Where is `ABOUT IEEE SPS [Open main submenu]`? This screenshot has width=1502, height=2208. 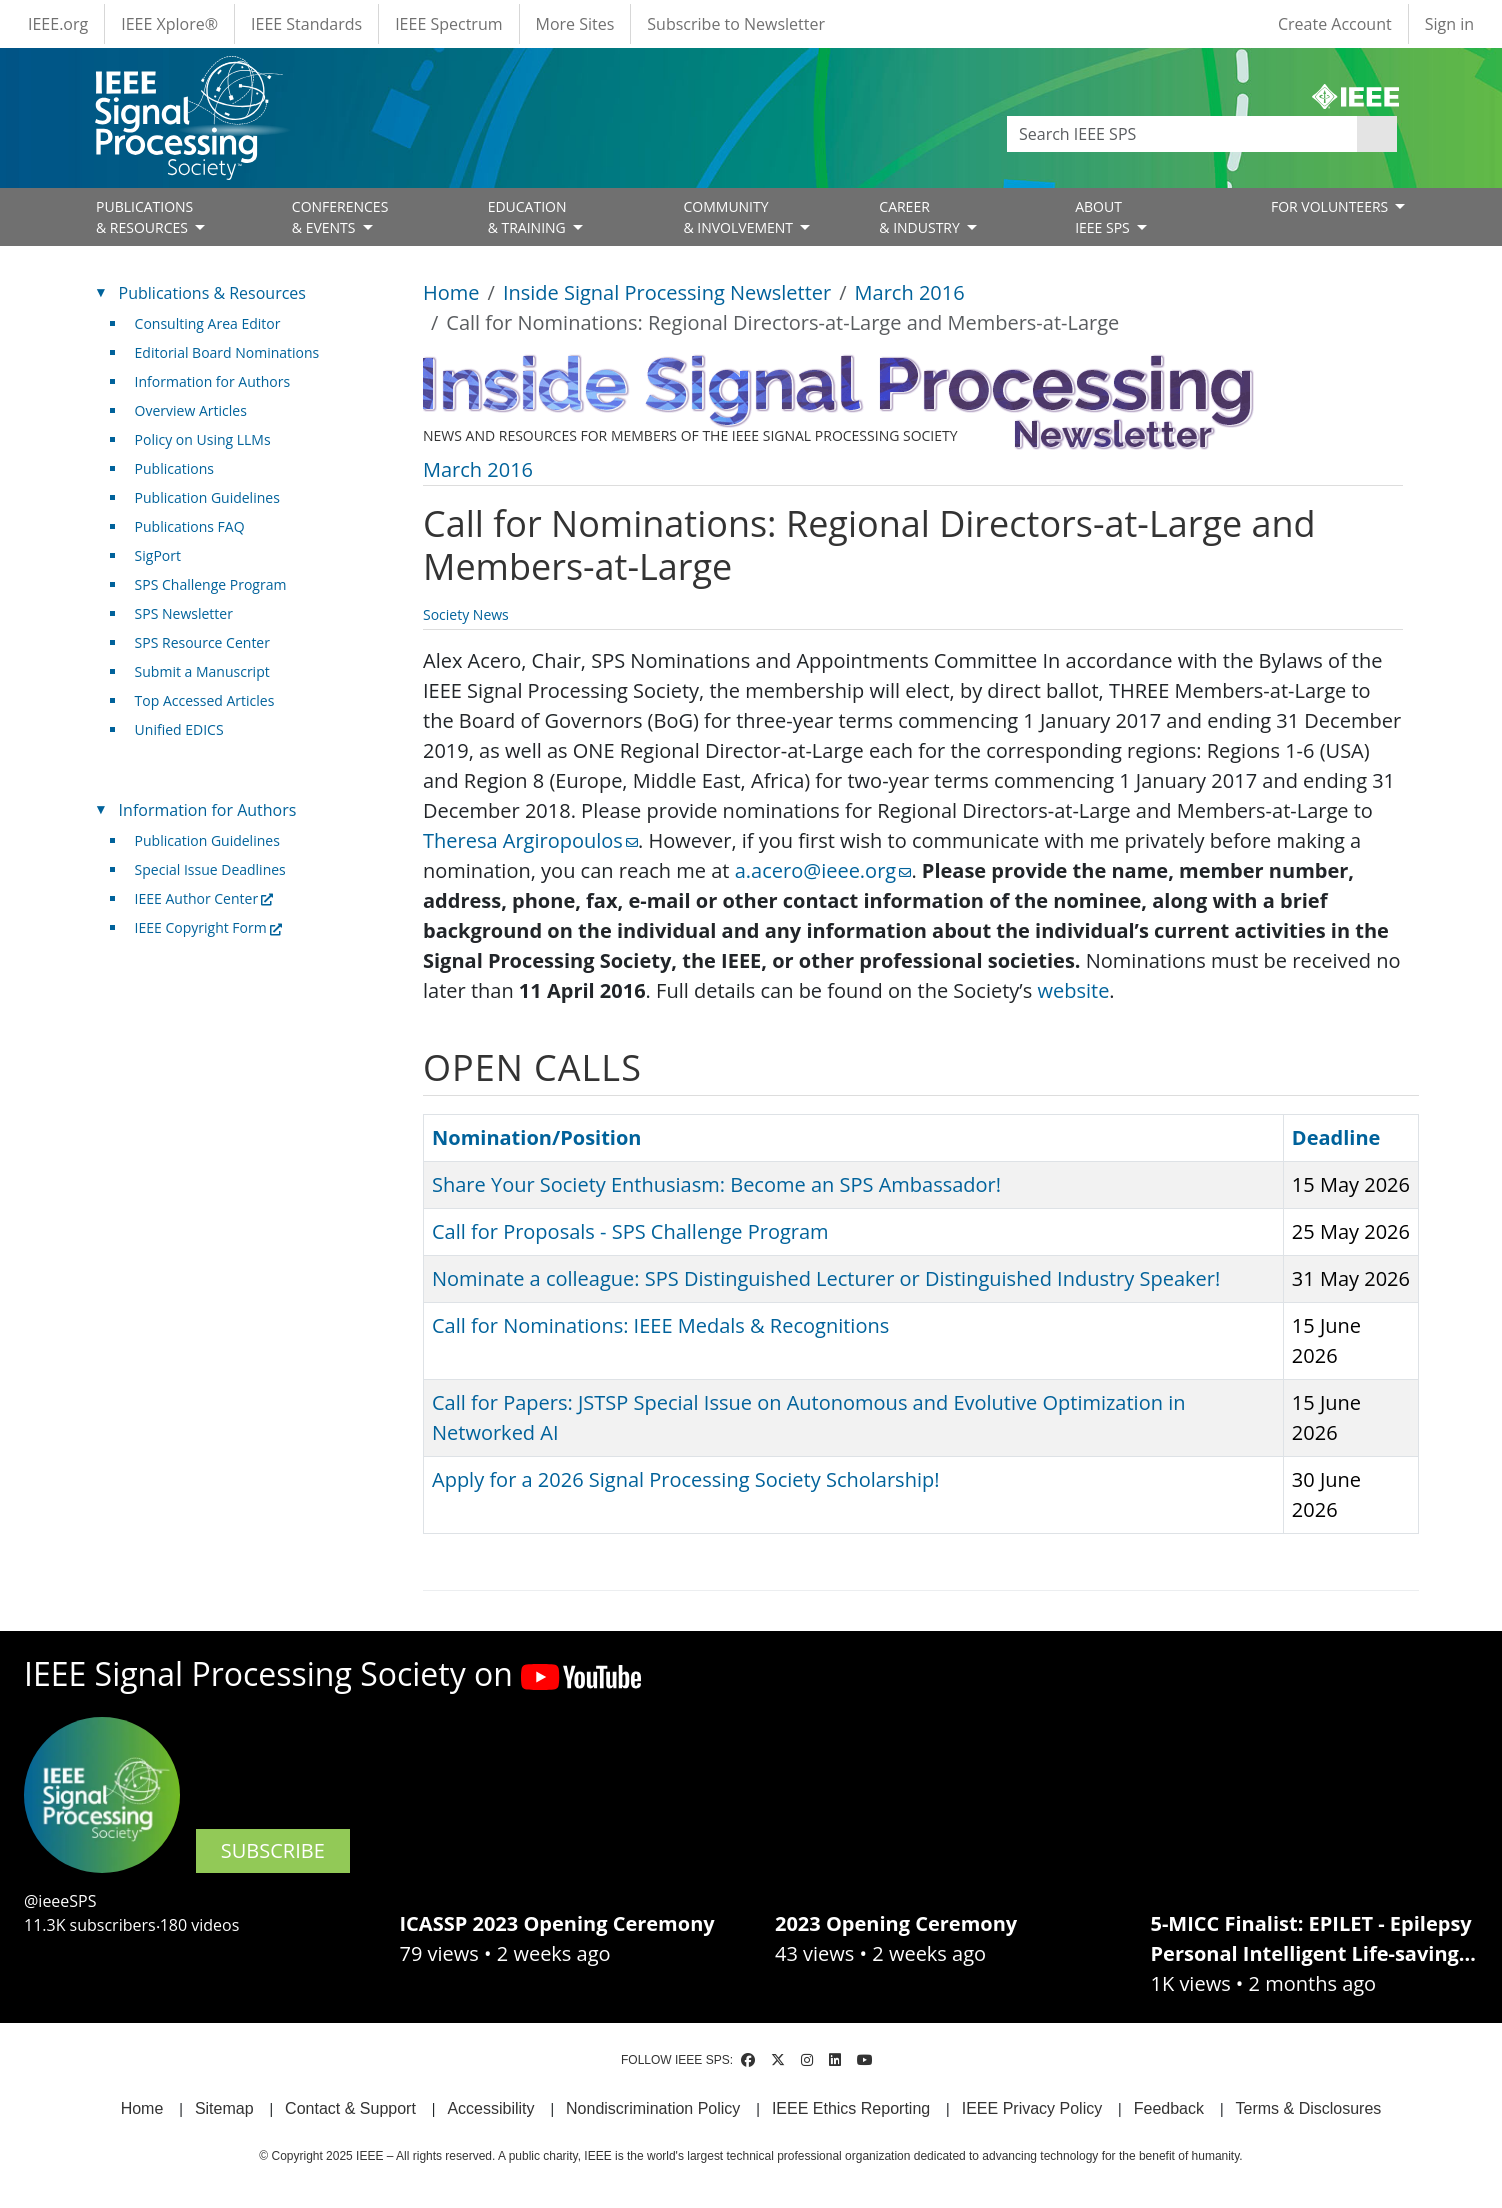 ABOUT IEEE SPS [Open main submenu] is located at coordinates (1104, 217).